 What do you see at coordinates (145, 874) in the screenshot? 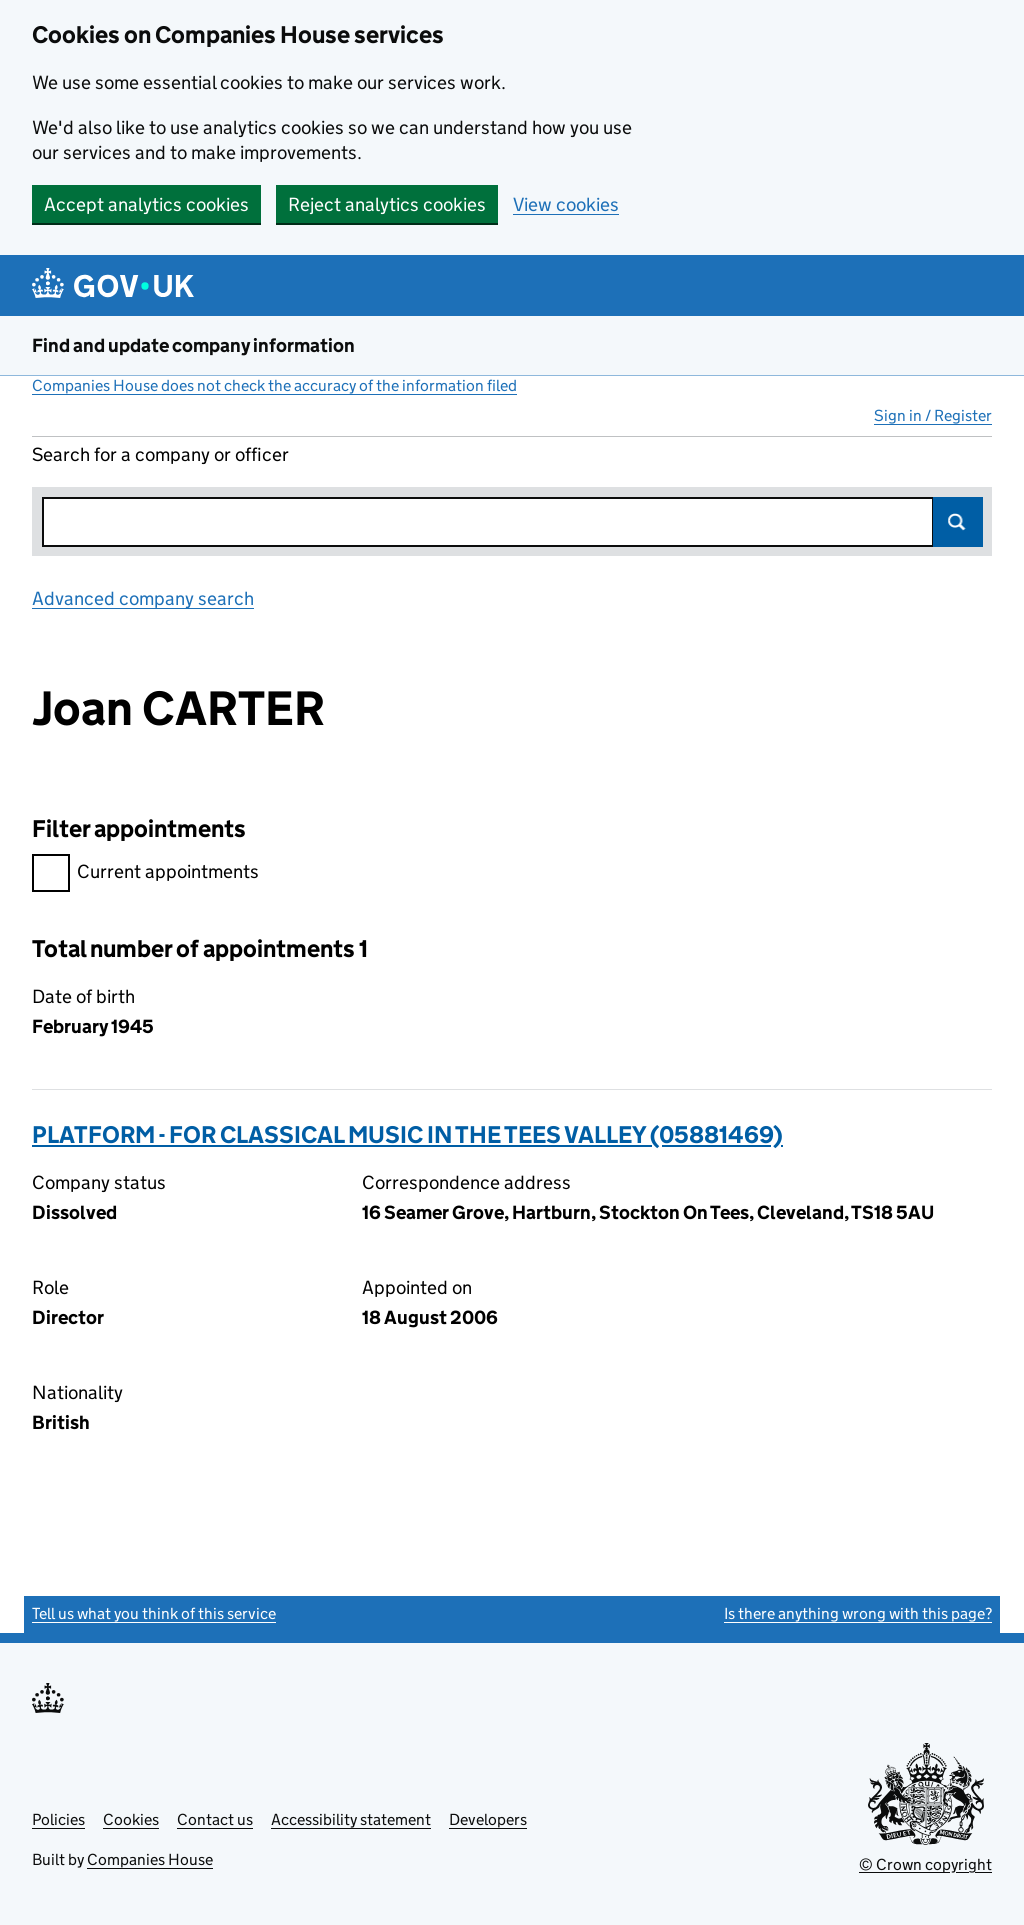
I see `Current appointments` at bounding box center [145, 874].